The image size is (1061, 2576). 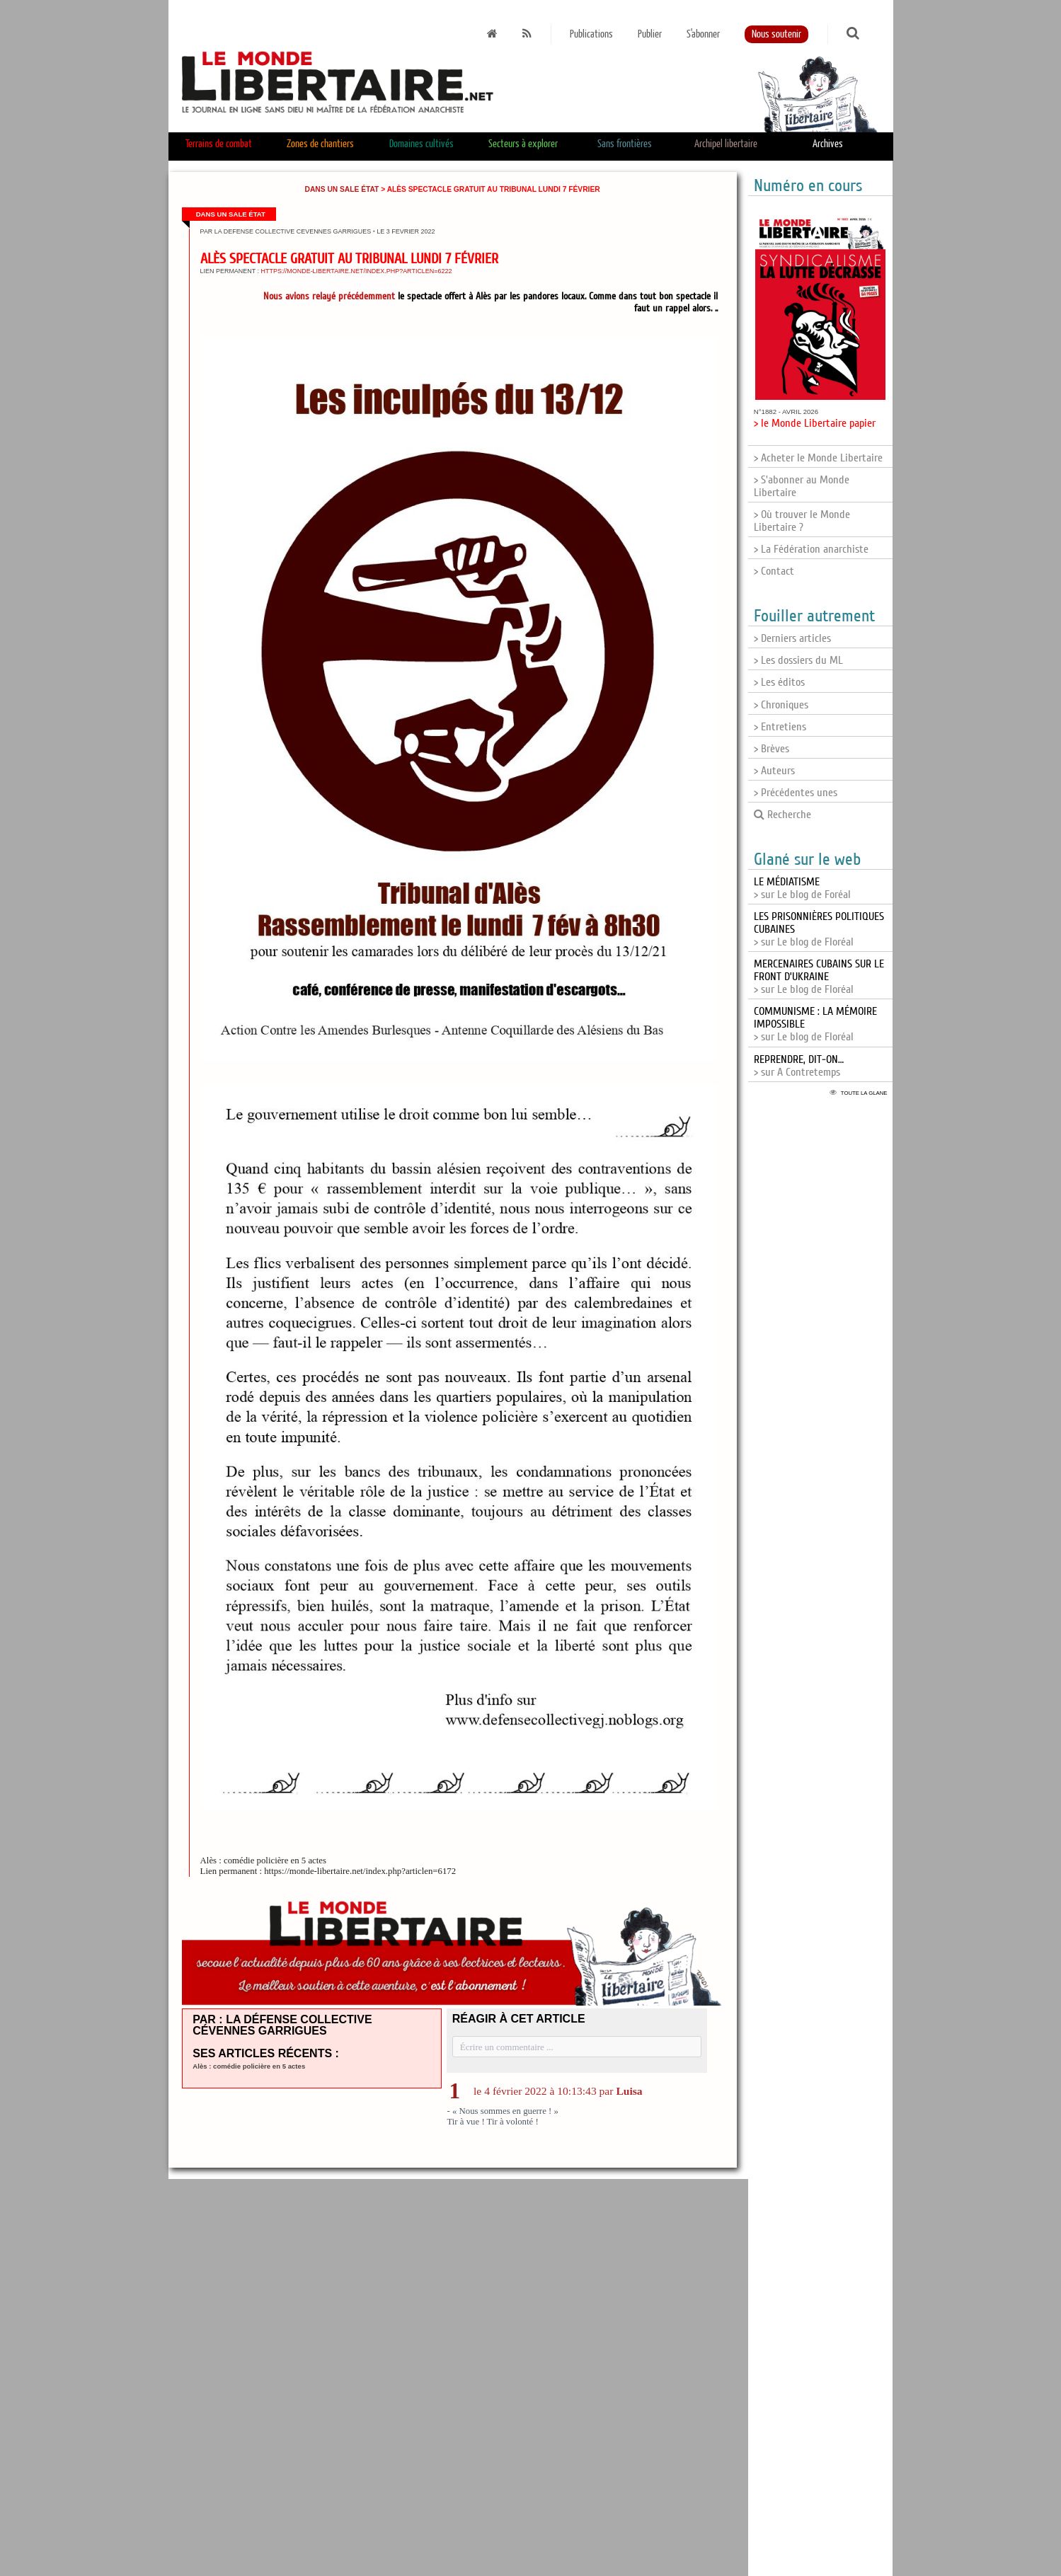 What do you see at coordinates (780, 726) in the screenshot?
I see `> Entretiens` at bounding box center [780, 726].